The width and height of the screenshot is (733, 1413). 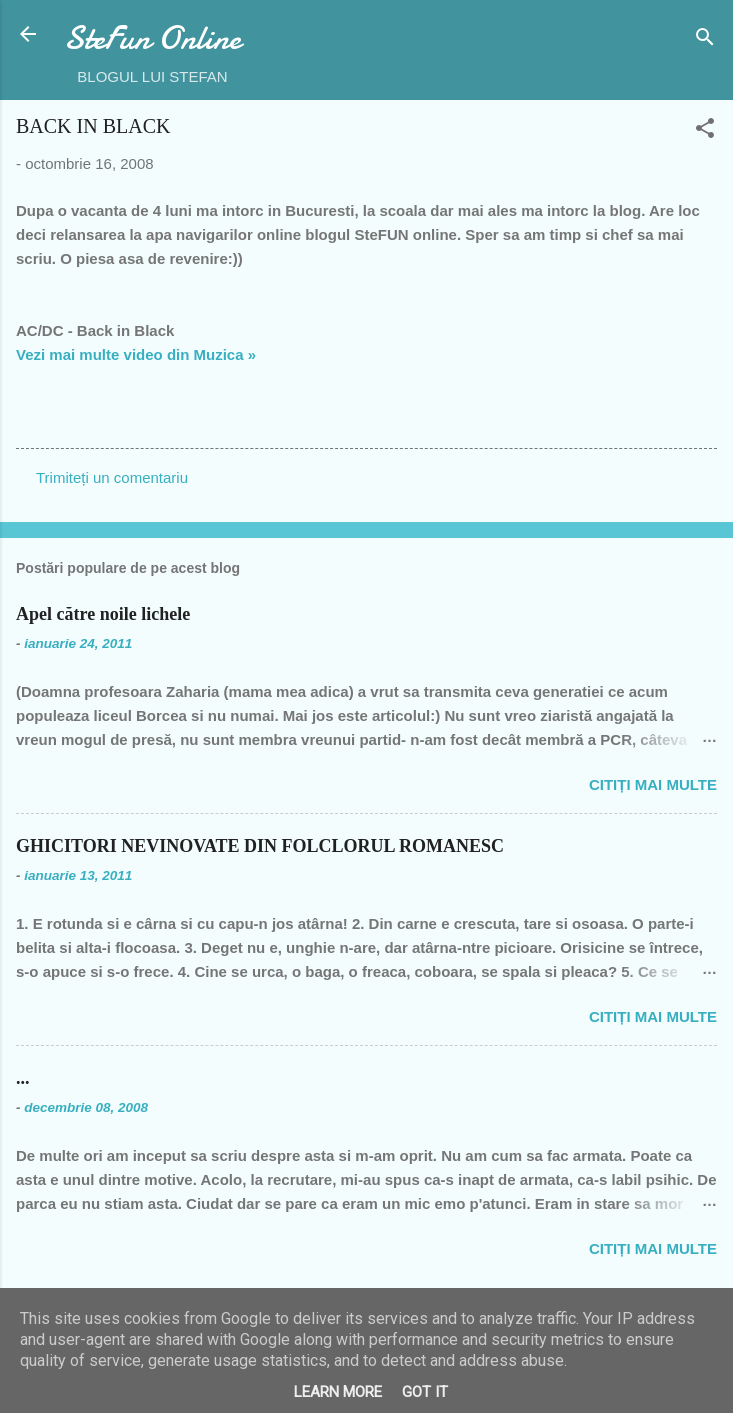 I want to click on Citiți mai multe, so click(x=653, y=784).